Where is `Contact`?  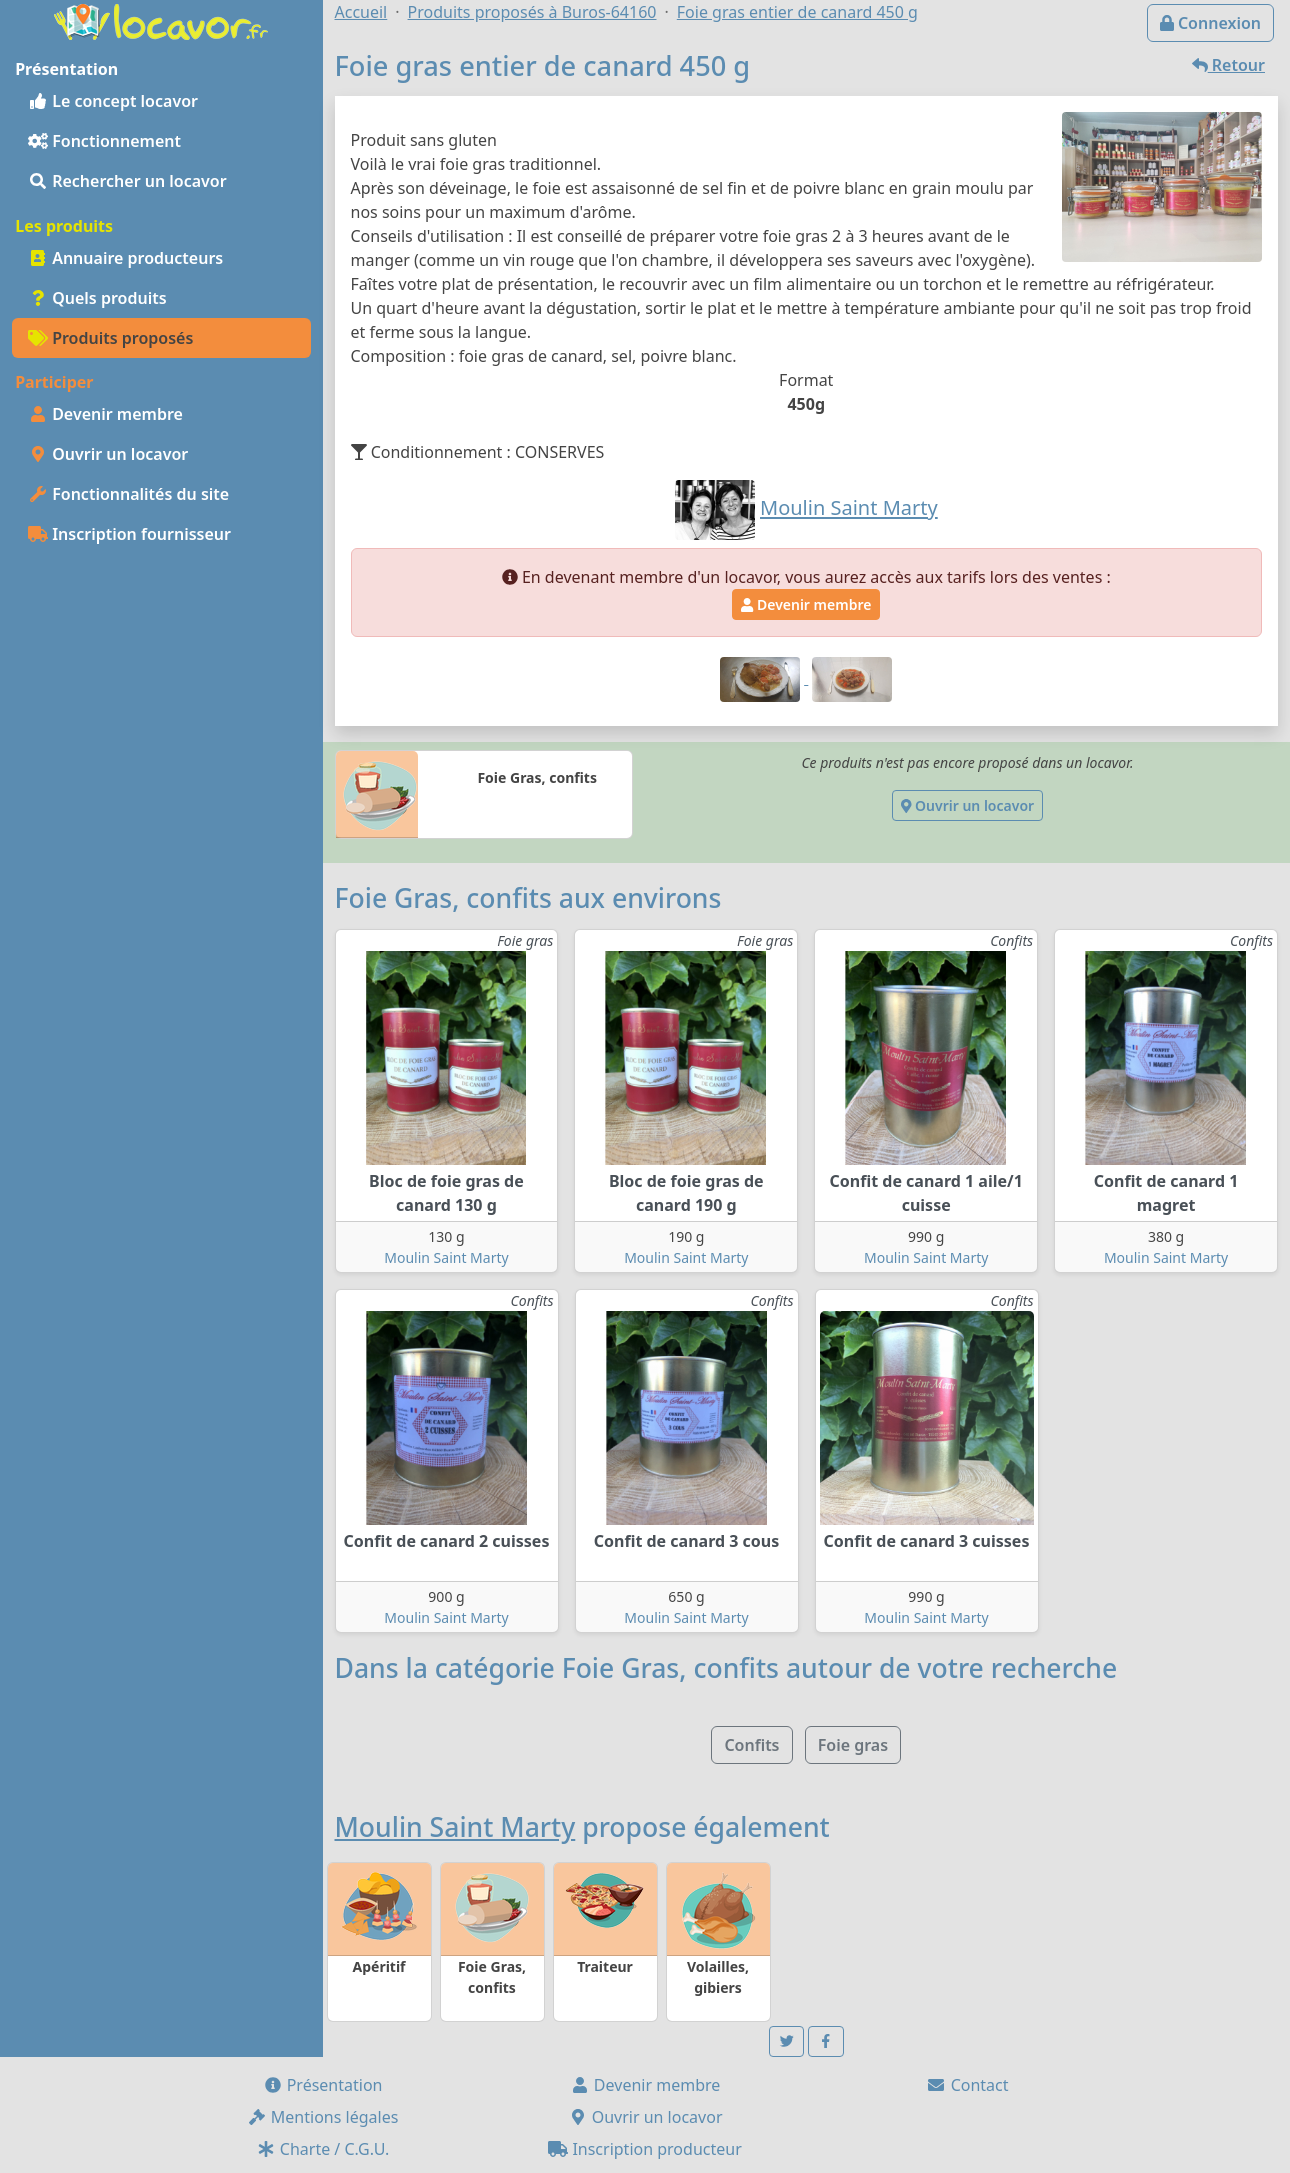
Contact is located at coordinates (967, 2085).